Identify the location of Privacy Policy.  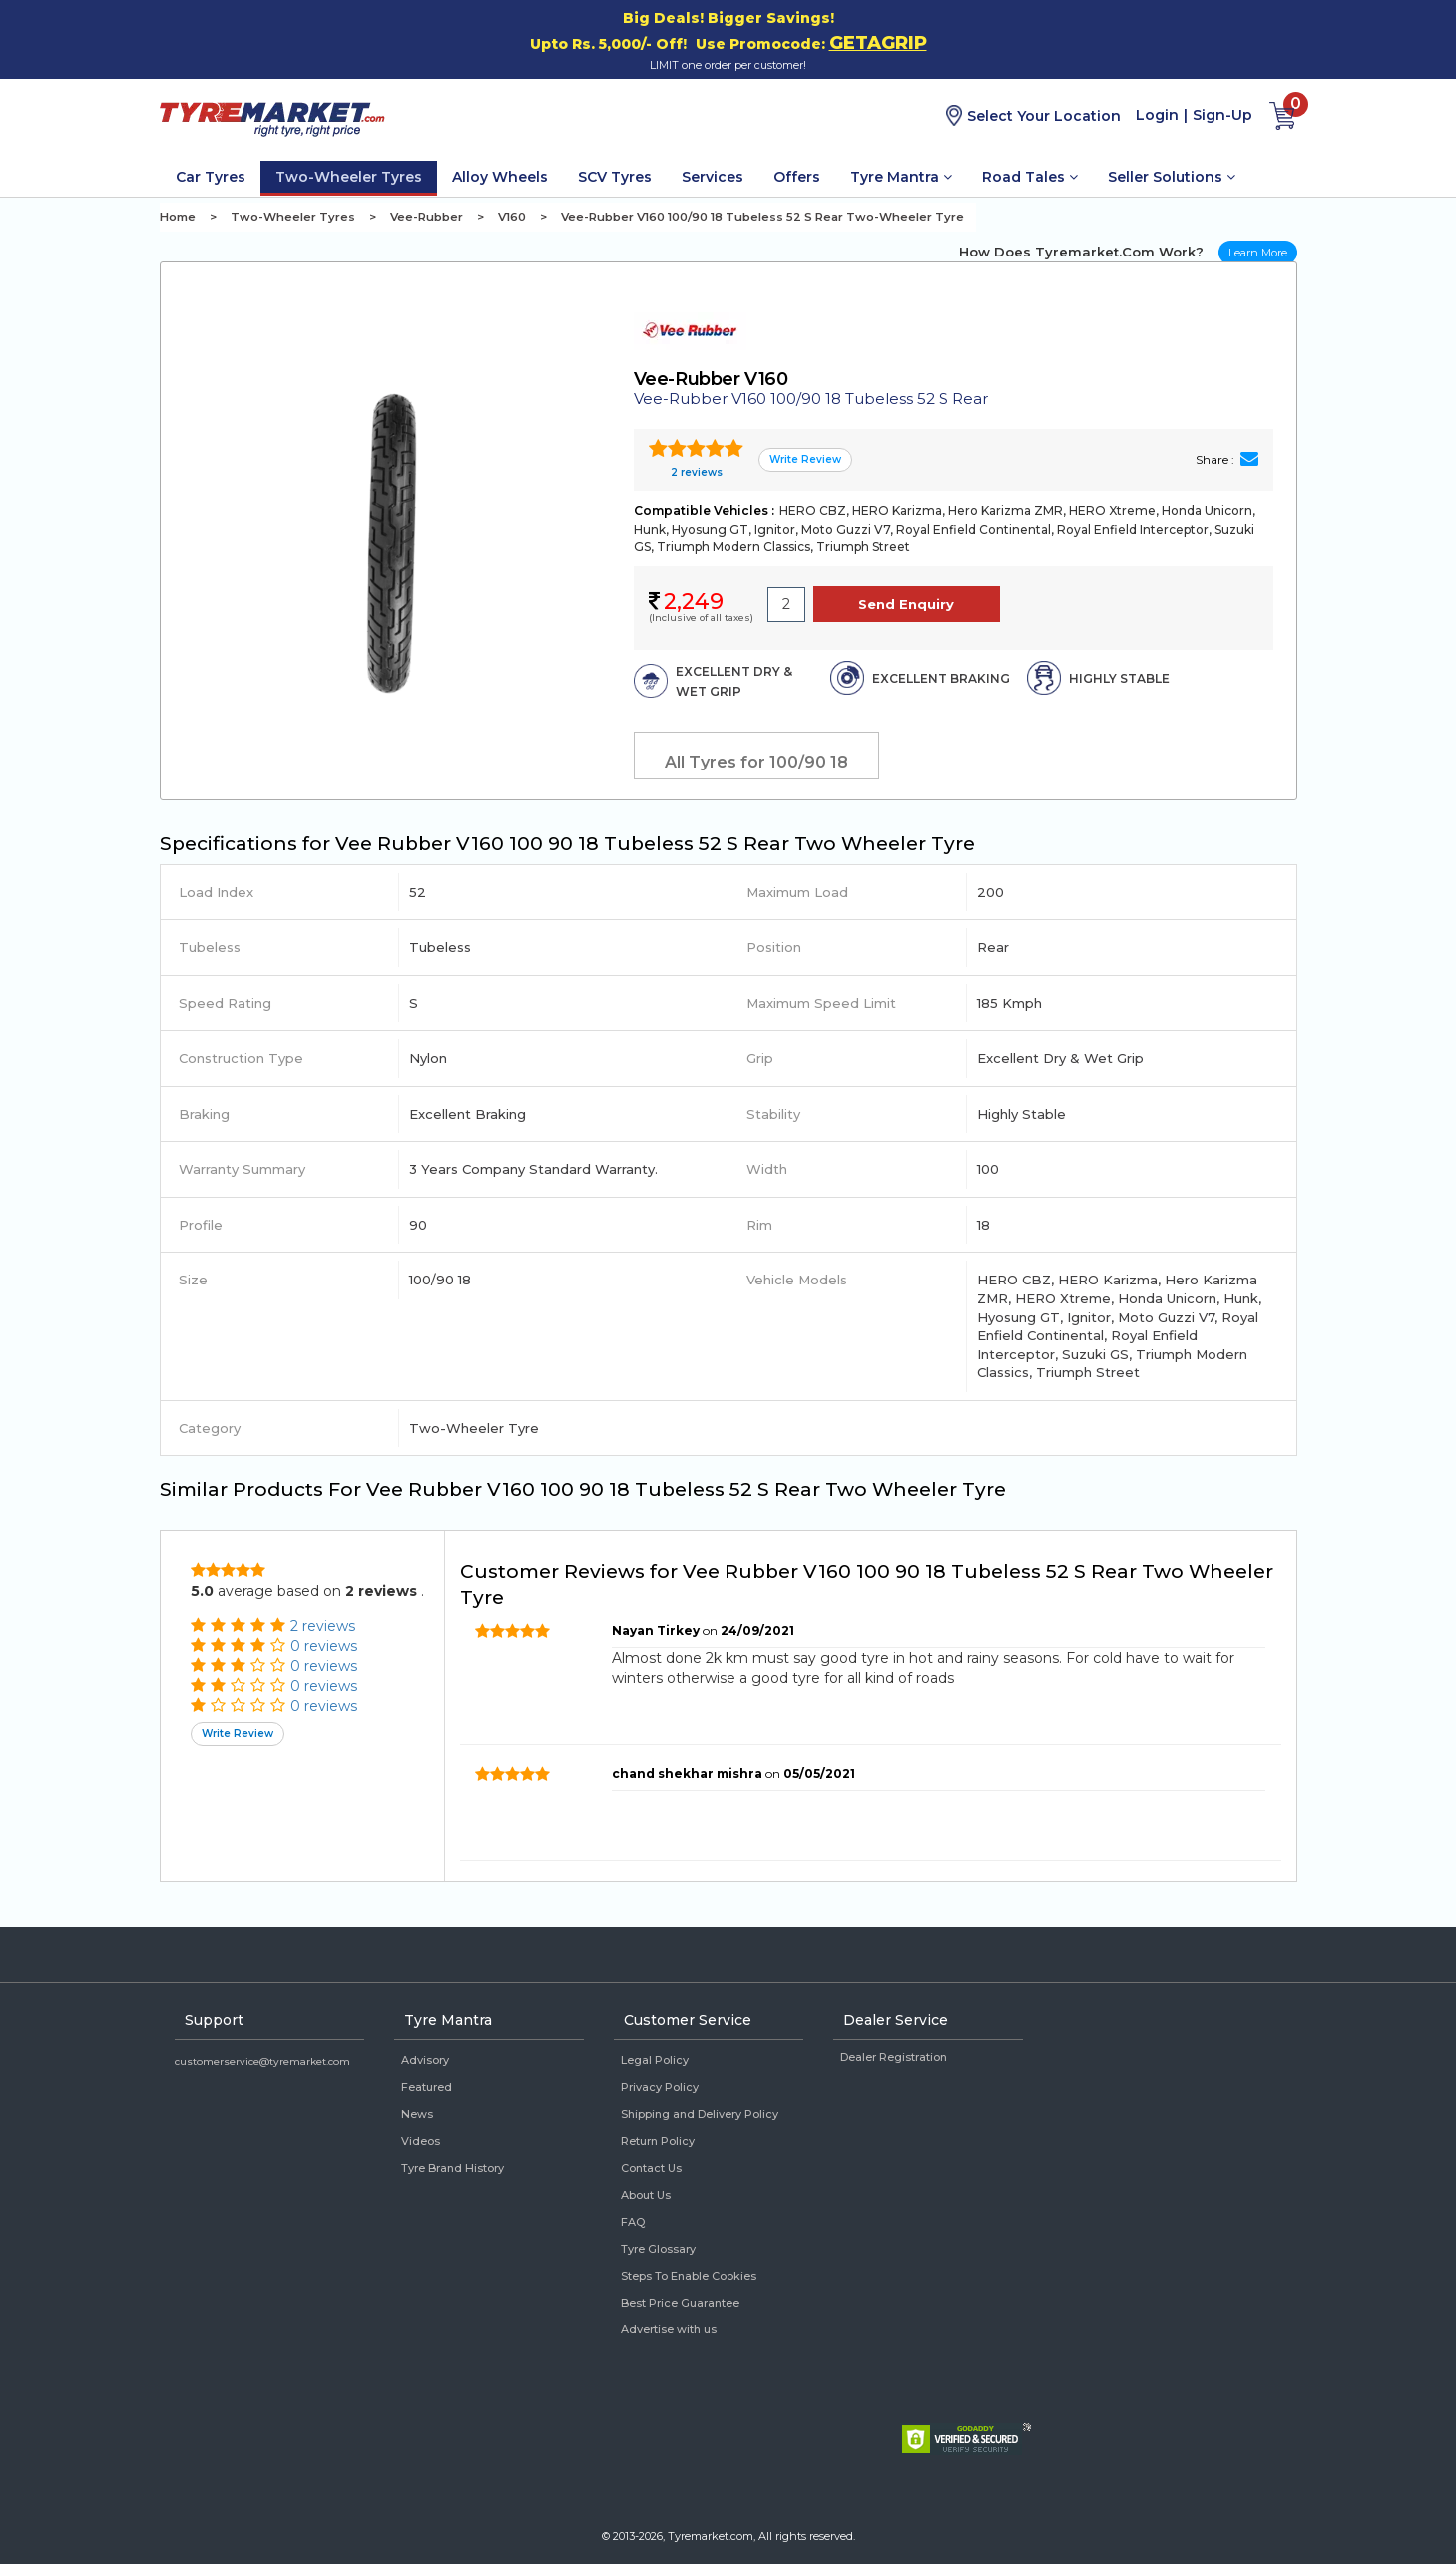
(660, 2087).